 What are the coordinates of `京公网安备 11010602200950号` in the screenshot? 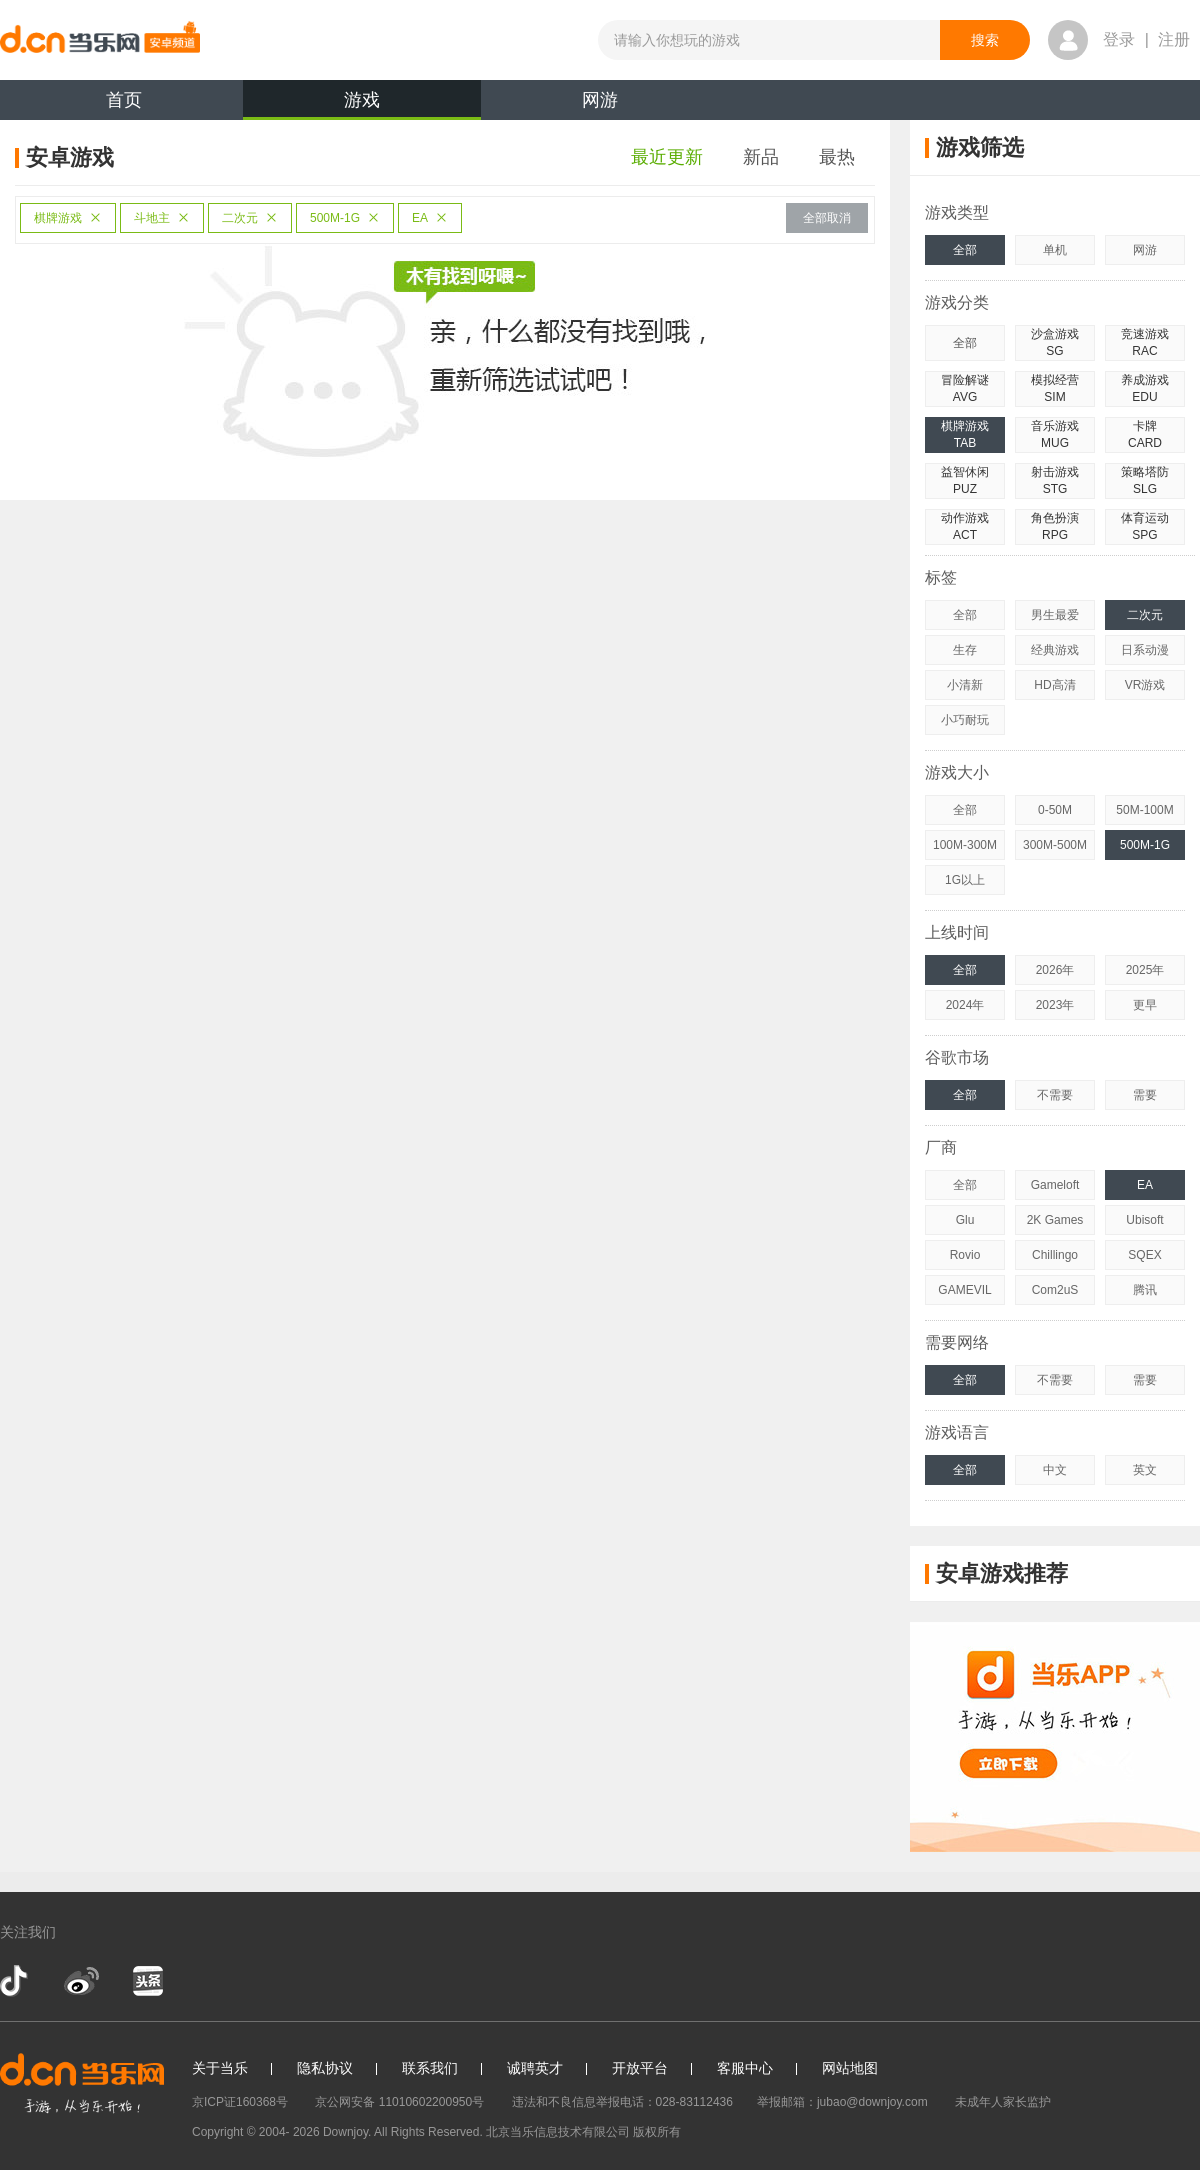 It's located at (399, 2102).